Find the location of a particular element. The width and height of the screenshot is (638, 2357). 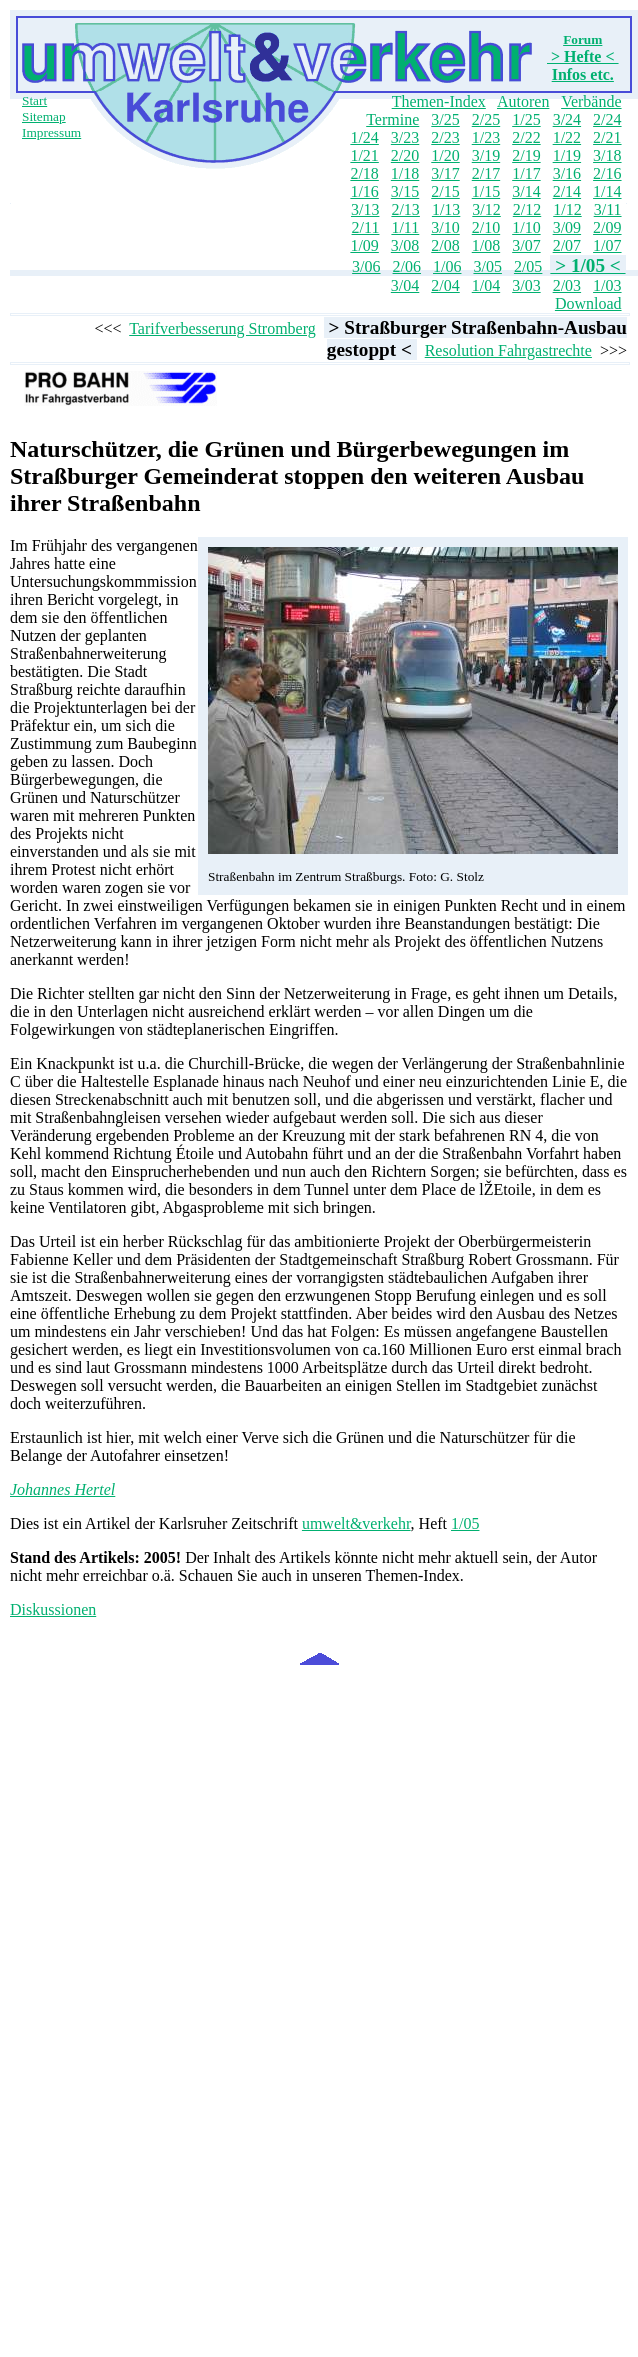

1/22 is located at coordinates (567, 137).